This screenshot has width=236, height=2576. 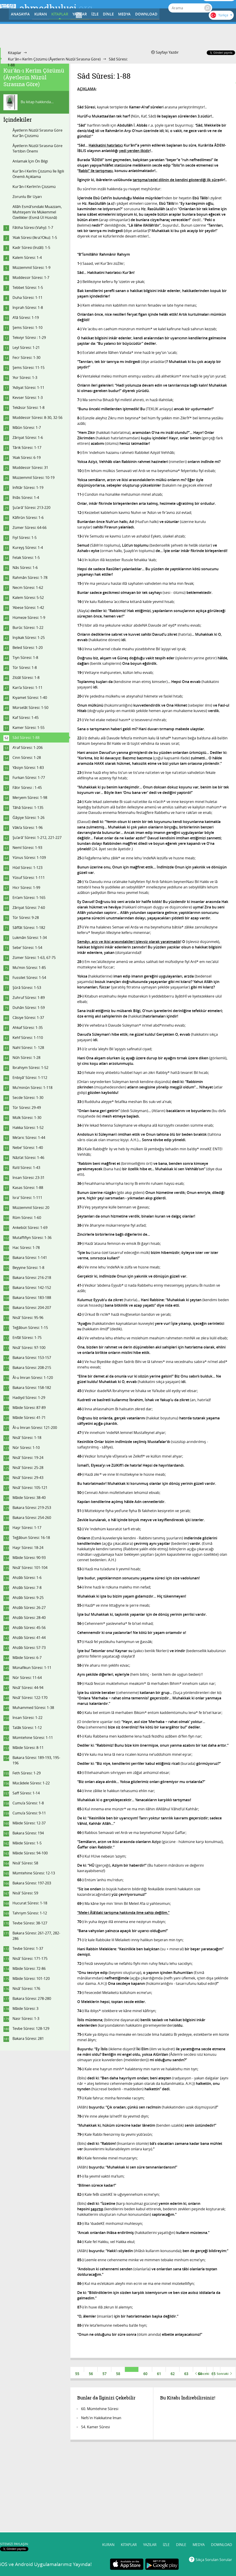 I want to click on Mâide Sûresi: 6-7, so click(x=27, y=1657).